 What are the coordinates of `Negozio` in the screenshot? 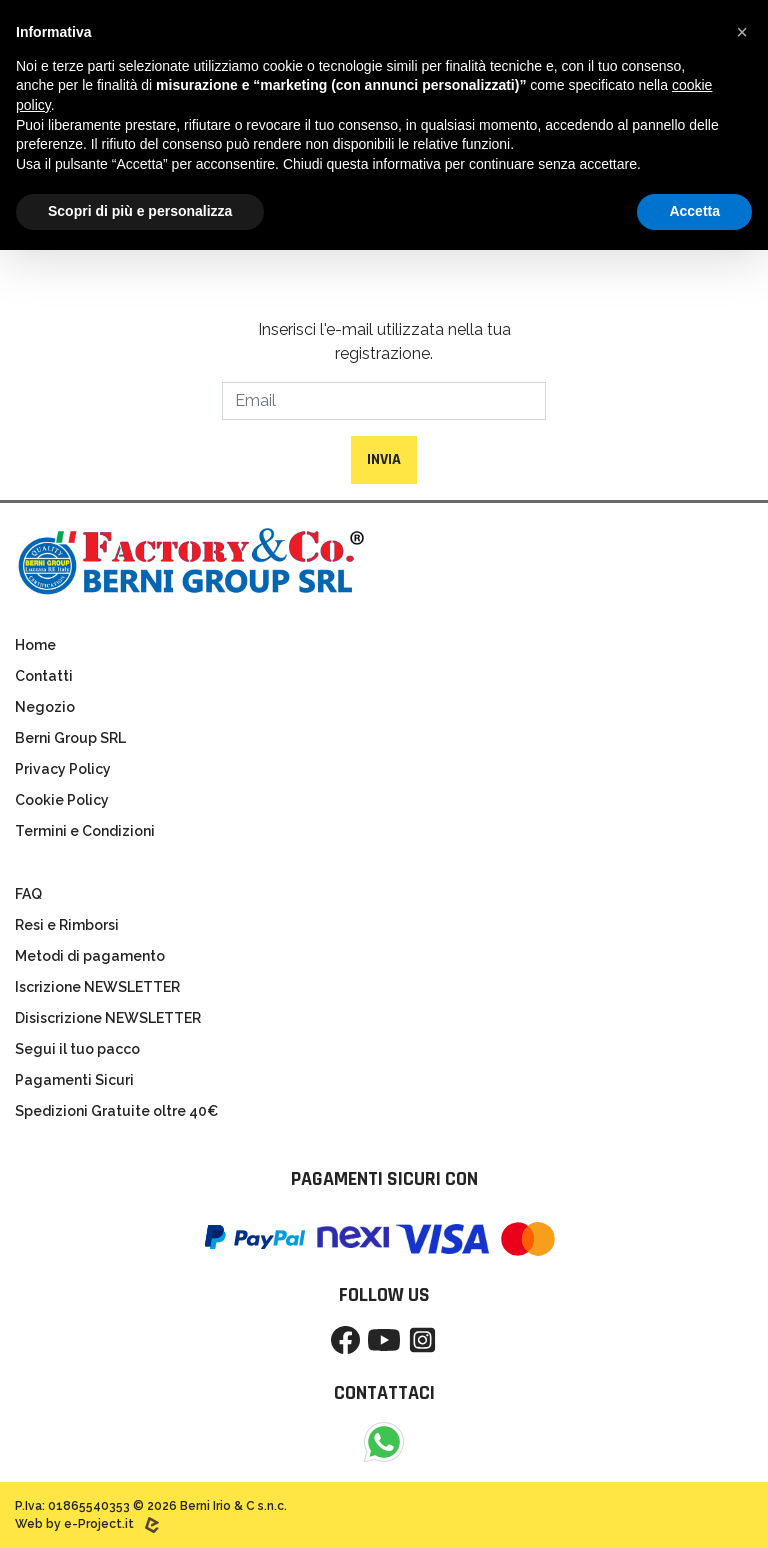 It's located at (45, 707).